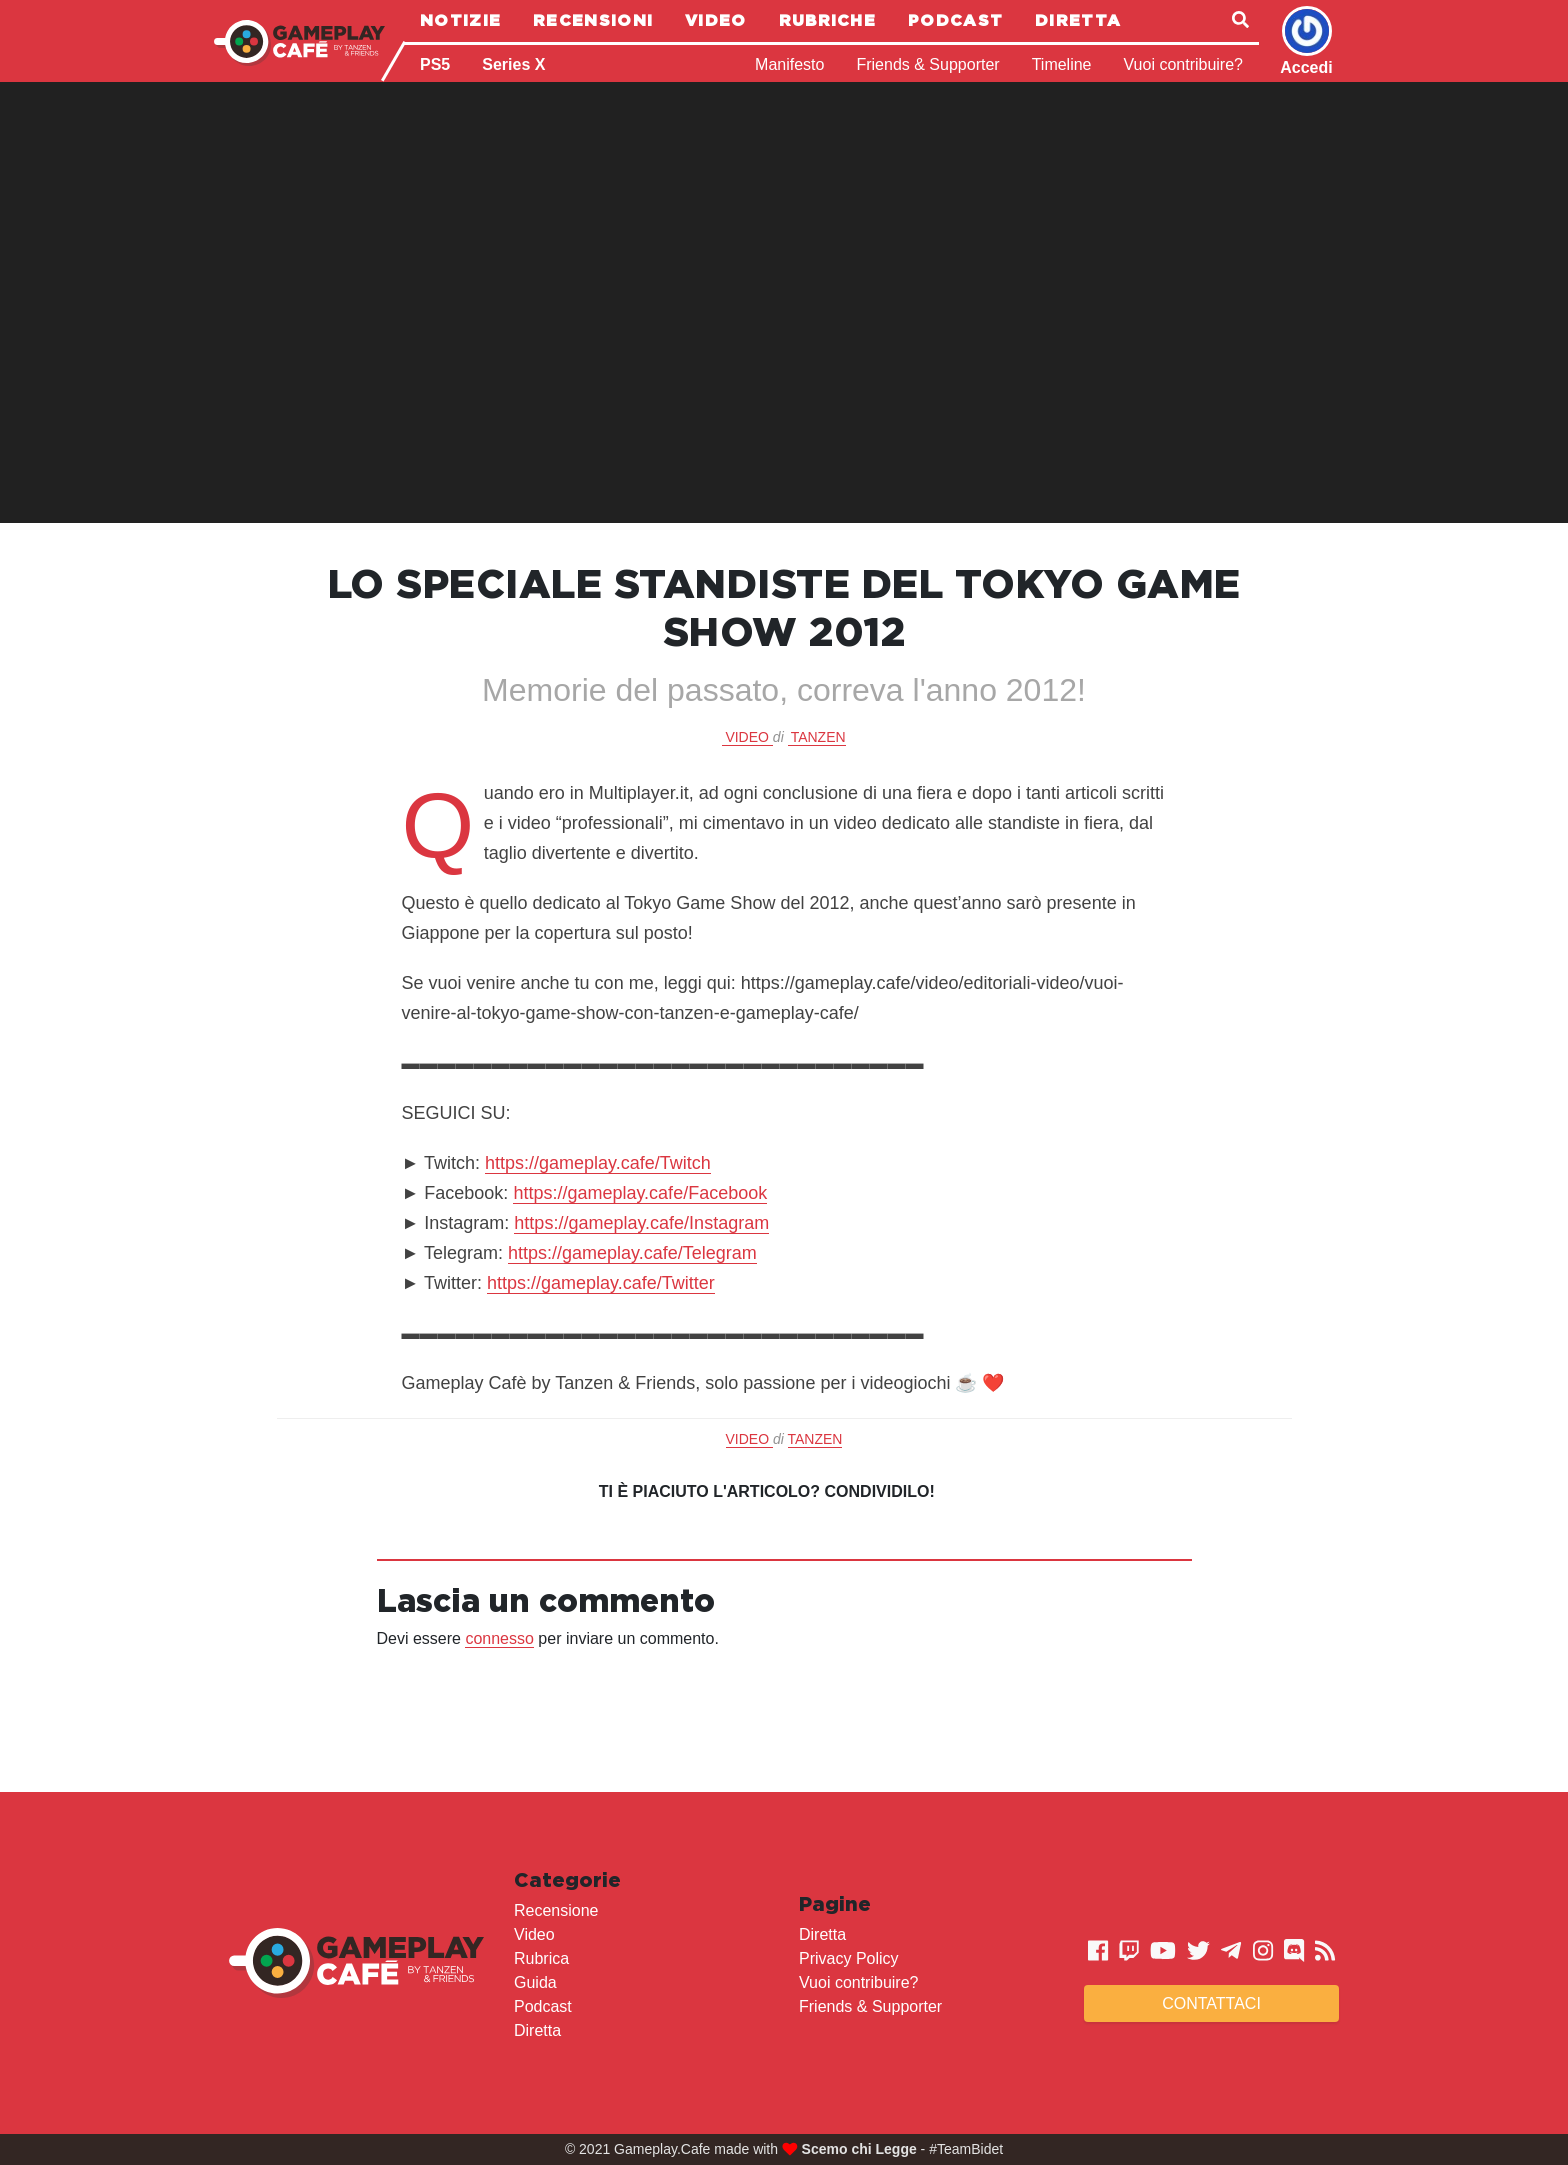  What do you see at coordinates (818, 737) in the screenshot?
I see `Tanzen` at bounding box center [818, 737].